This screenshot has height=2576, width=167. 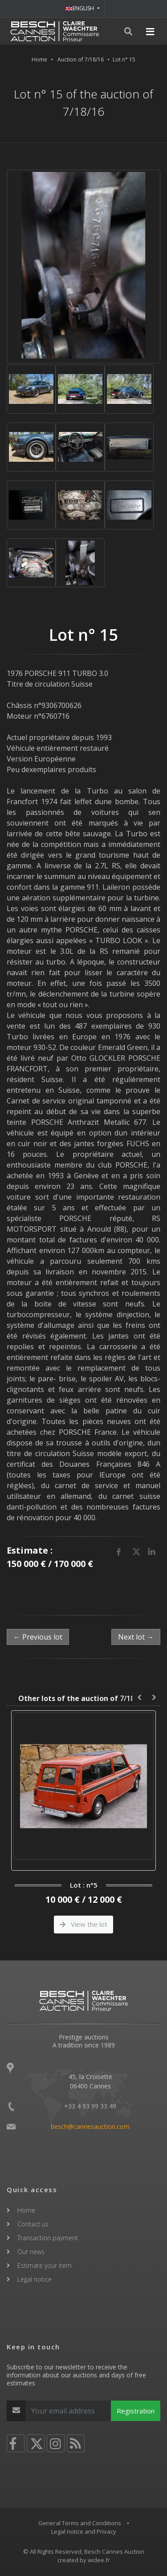 What do you see at coordinates (83, 1698) in the screenshot?
I see `7/18/16 :` at bounding box center [83, 1698].